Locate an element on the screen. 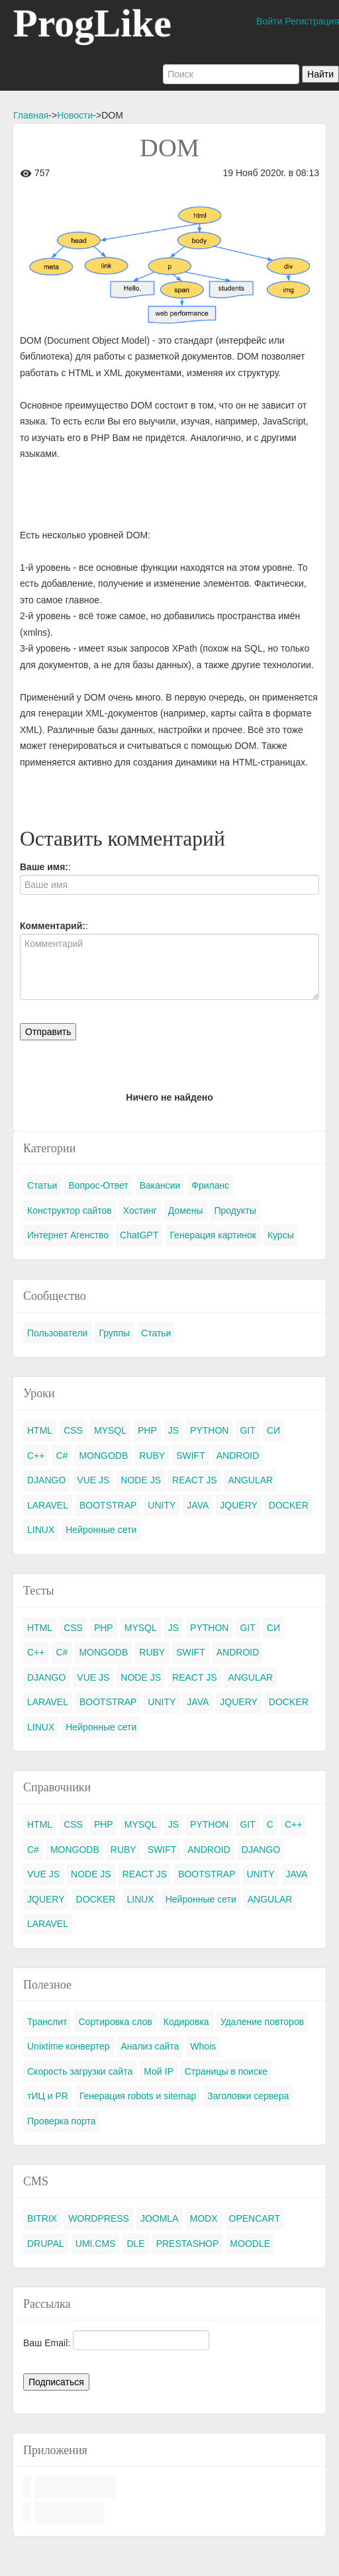 This screenshot has height=2576, width=339. BITRIX is located at coordinates (42, 2218).